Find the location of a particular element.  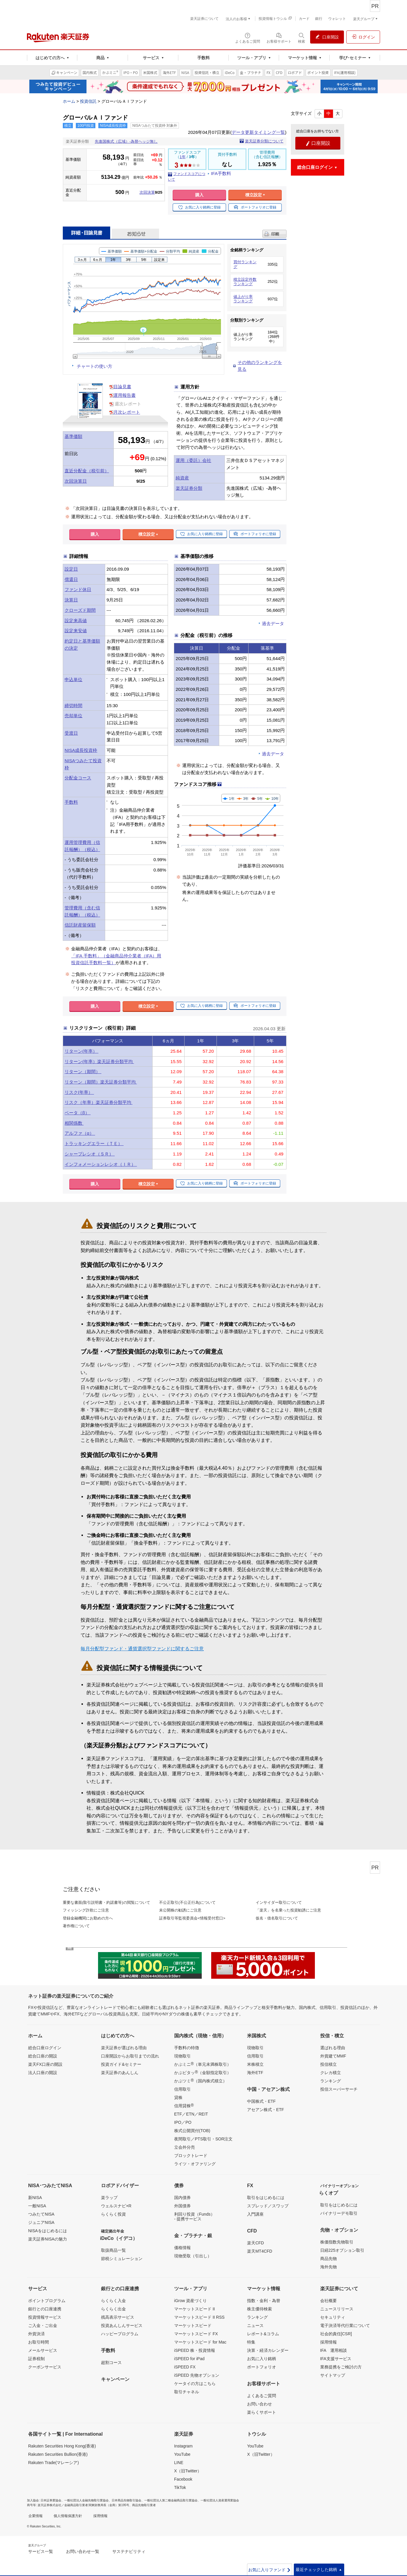

リターン(年率）楽天証券分類平均 is located at coordinates (99, 1061).